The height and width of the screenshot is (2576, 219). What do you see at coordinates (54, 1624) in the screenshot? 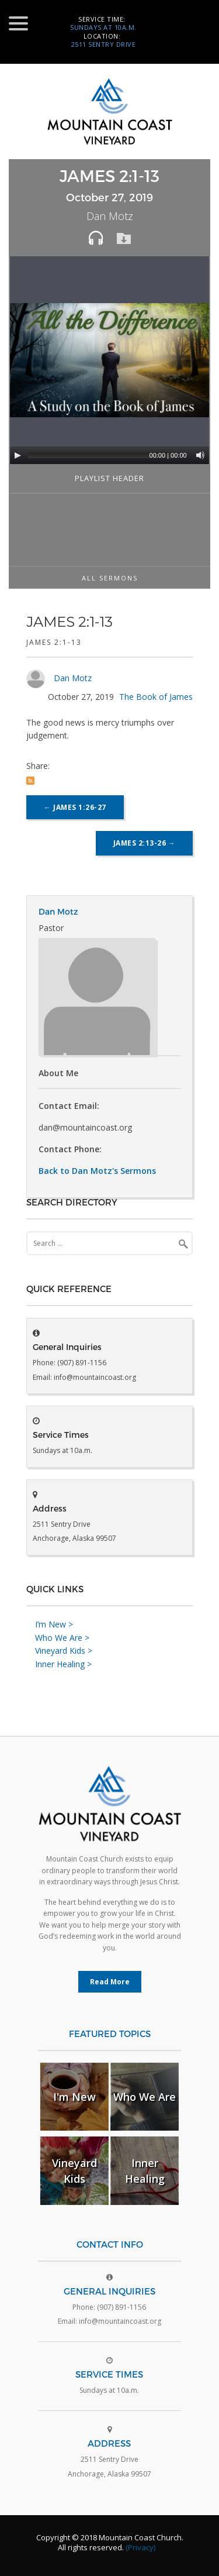
I see `I’m New >` at bounding box center [54, 1624].